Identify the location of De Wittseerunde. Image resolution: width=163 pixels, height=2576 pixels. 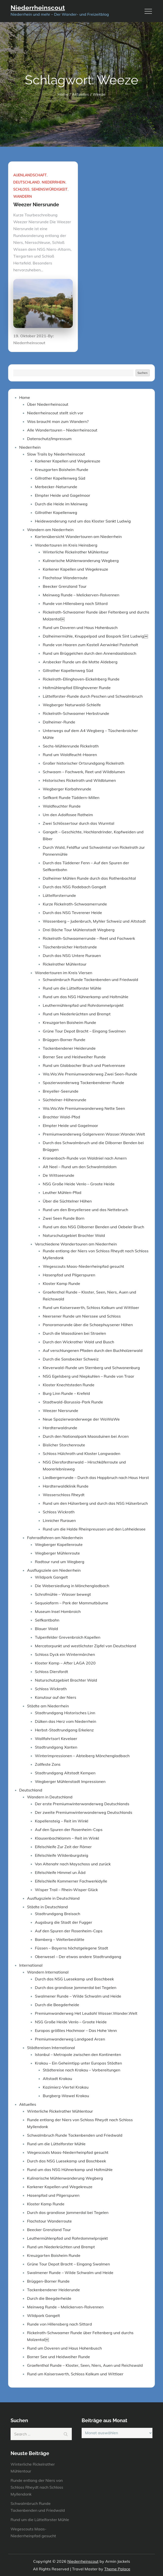
(58, 1175).